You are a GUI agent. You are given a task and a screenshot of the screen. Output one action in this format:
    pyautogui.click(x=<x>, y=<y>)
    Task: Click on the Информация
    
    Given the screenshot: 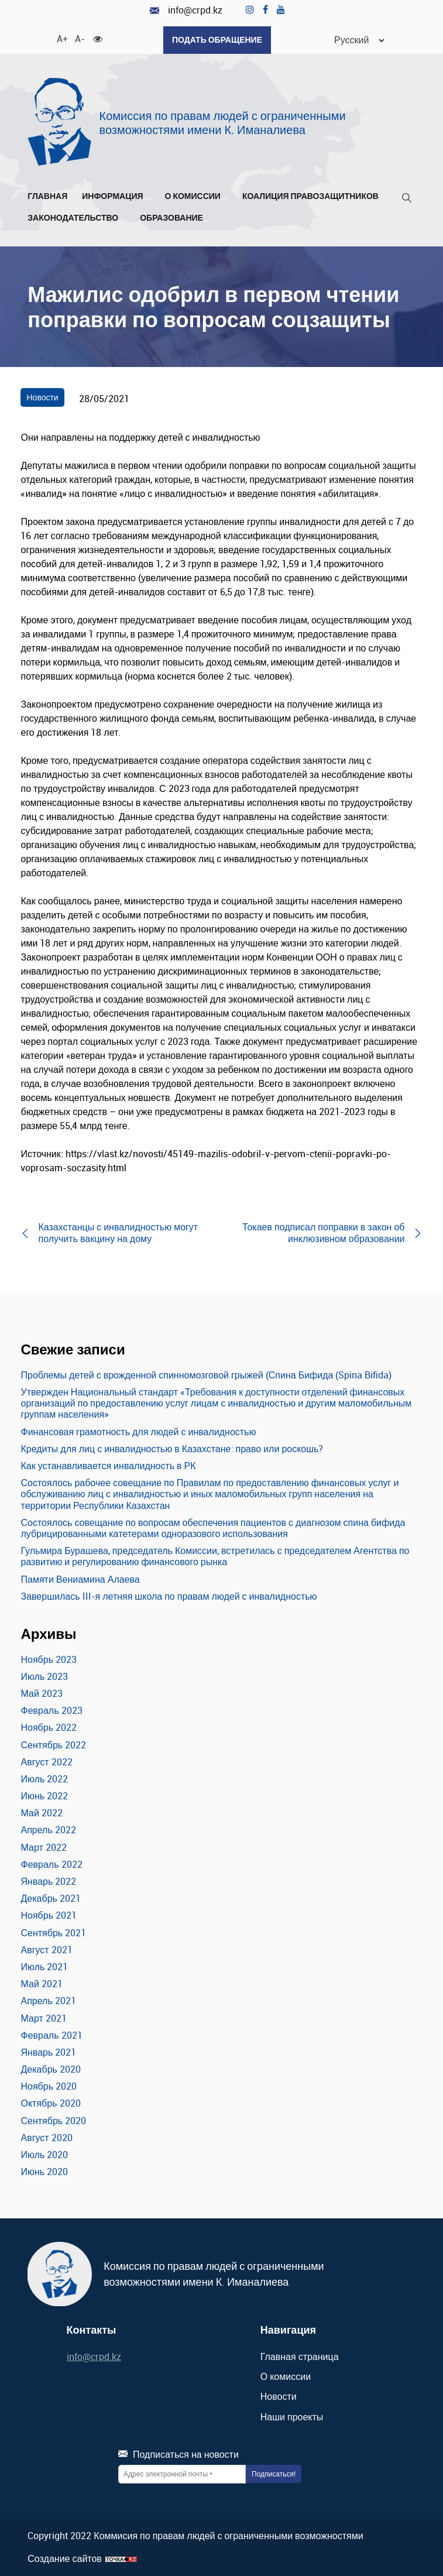 What is the action you would take?
    pyautogui.click(x=116, y=196)
    